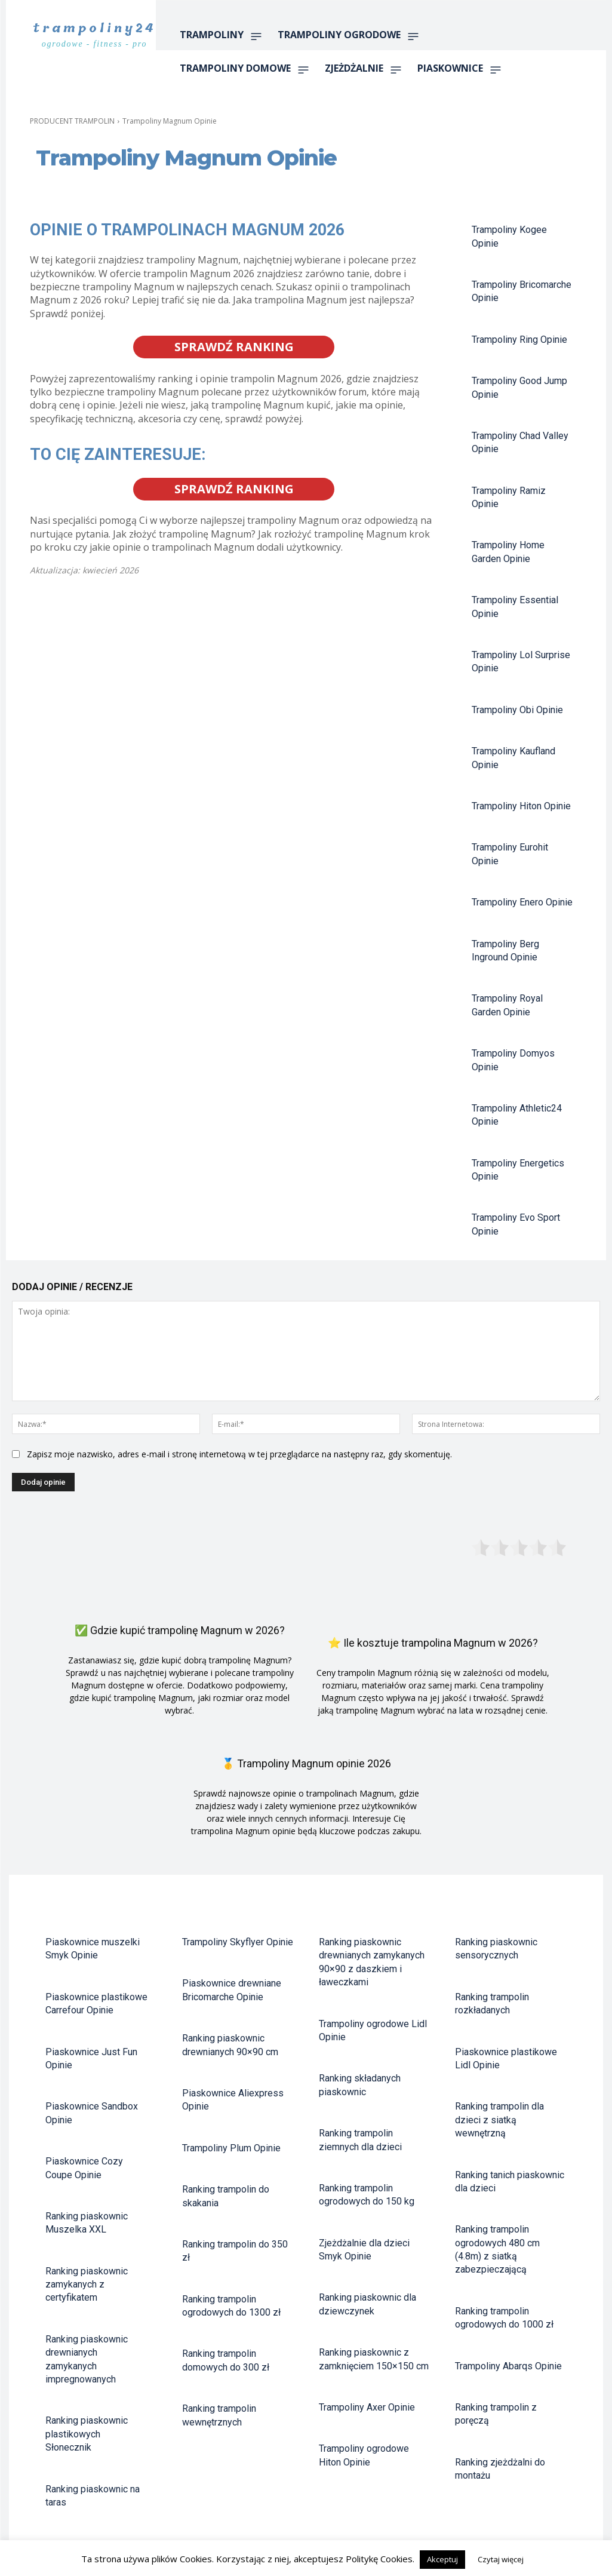 This screenshot has height=2576, width=612. Describe the element at coordinates (72, 121) in the screenshot. I see `PRODUCENT TRAMPOLIN` at that location.